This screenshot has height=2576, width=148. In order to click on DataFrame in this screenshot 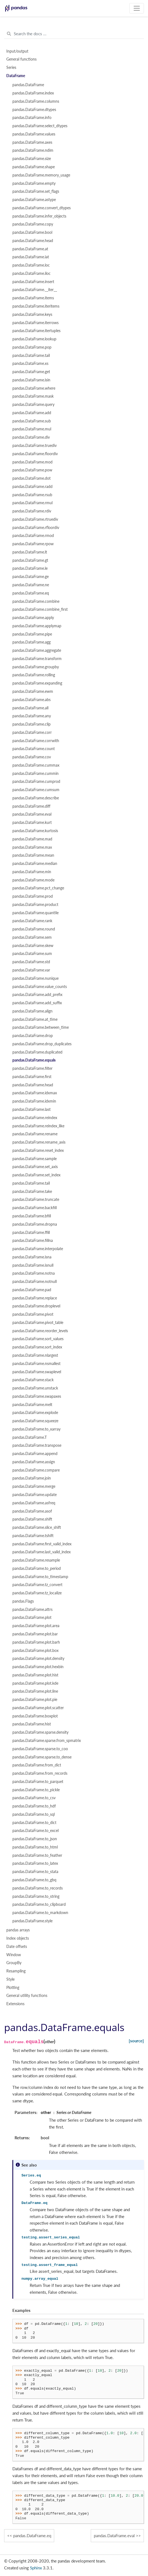, I will do `click(15, 76)`.